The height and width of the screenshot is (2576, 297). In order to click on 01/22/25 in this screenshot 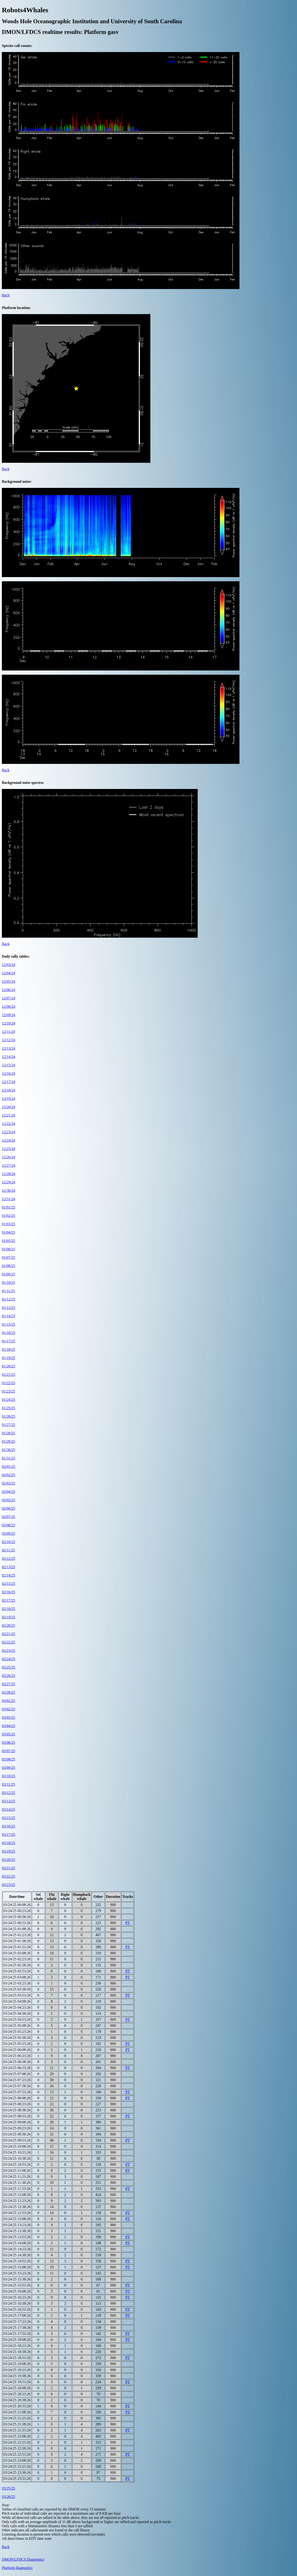, I will do `click(8, 1383)`.